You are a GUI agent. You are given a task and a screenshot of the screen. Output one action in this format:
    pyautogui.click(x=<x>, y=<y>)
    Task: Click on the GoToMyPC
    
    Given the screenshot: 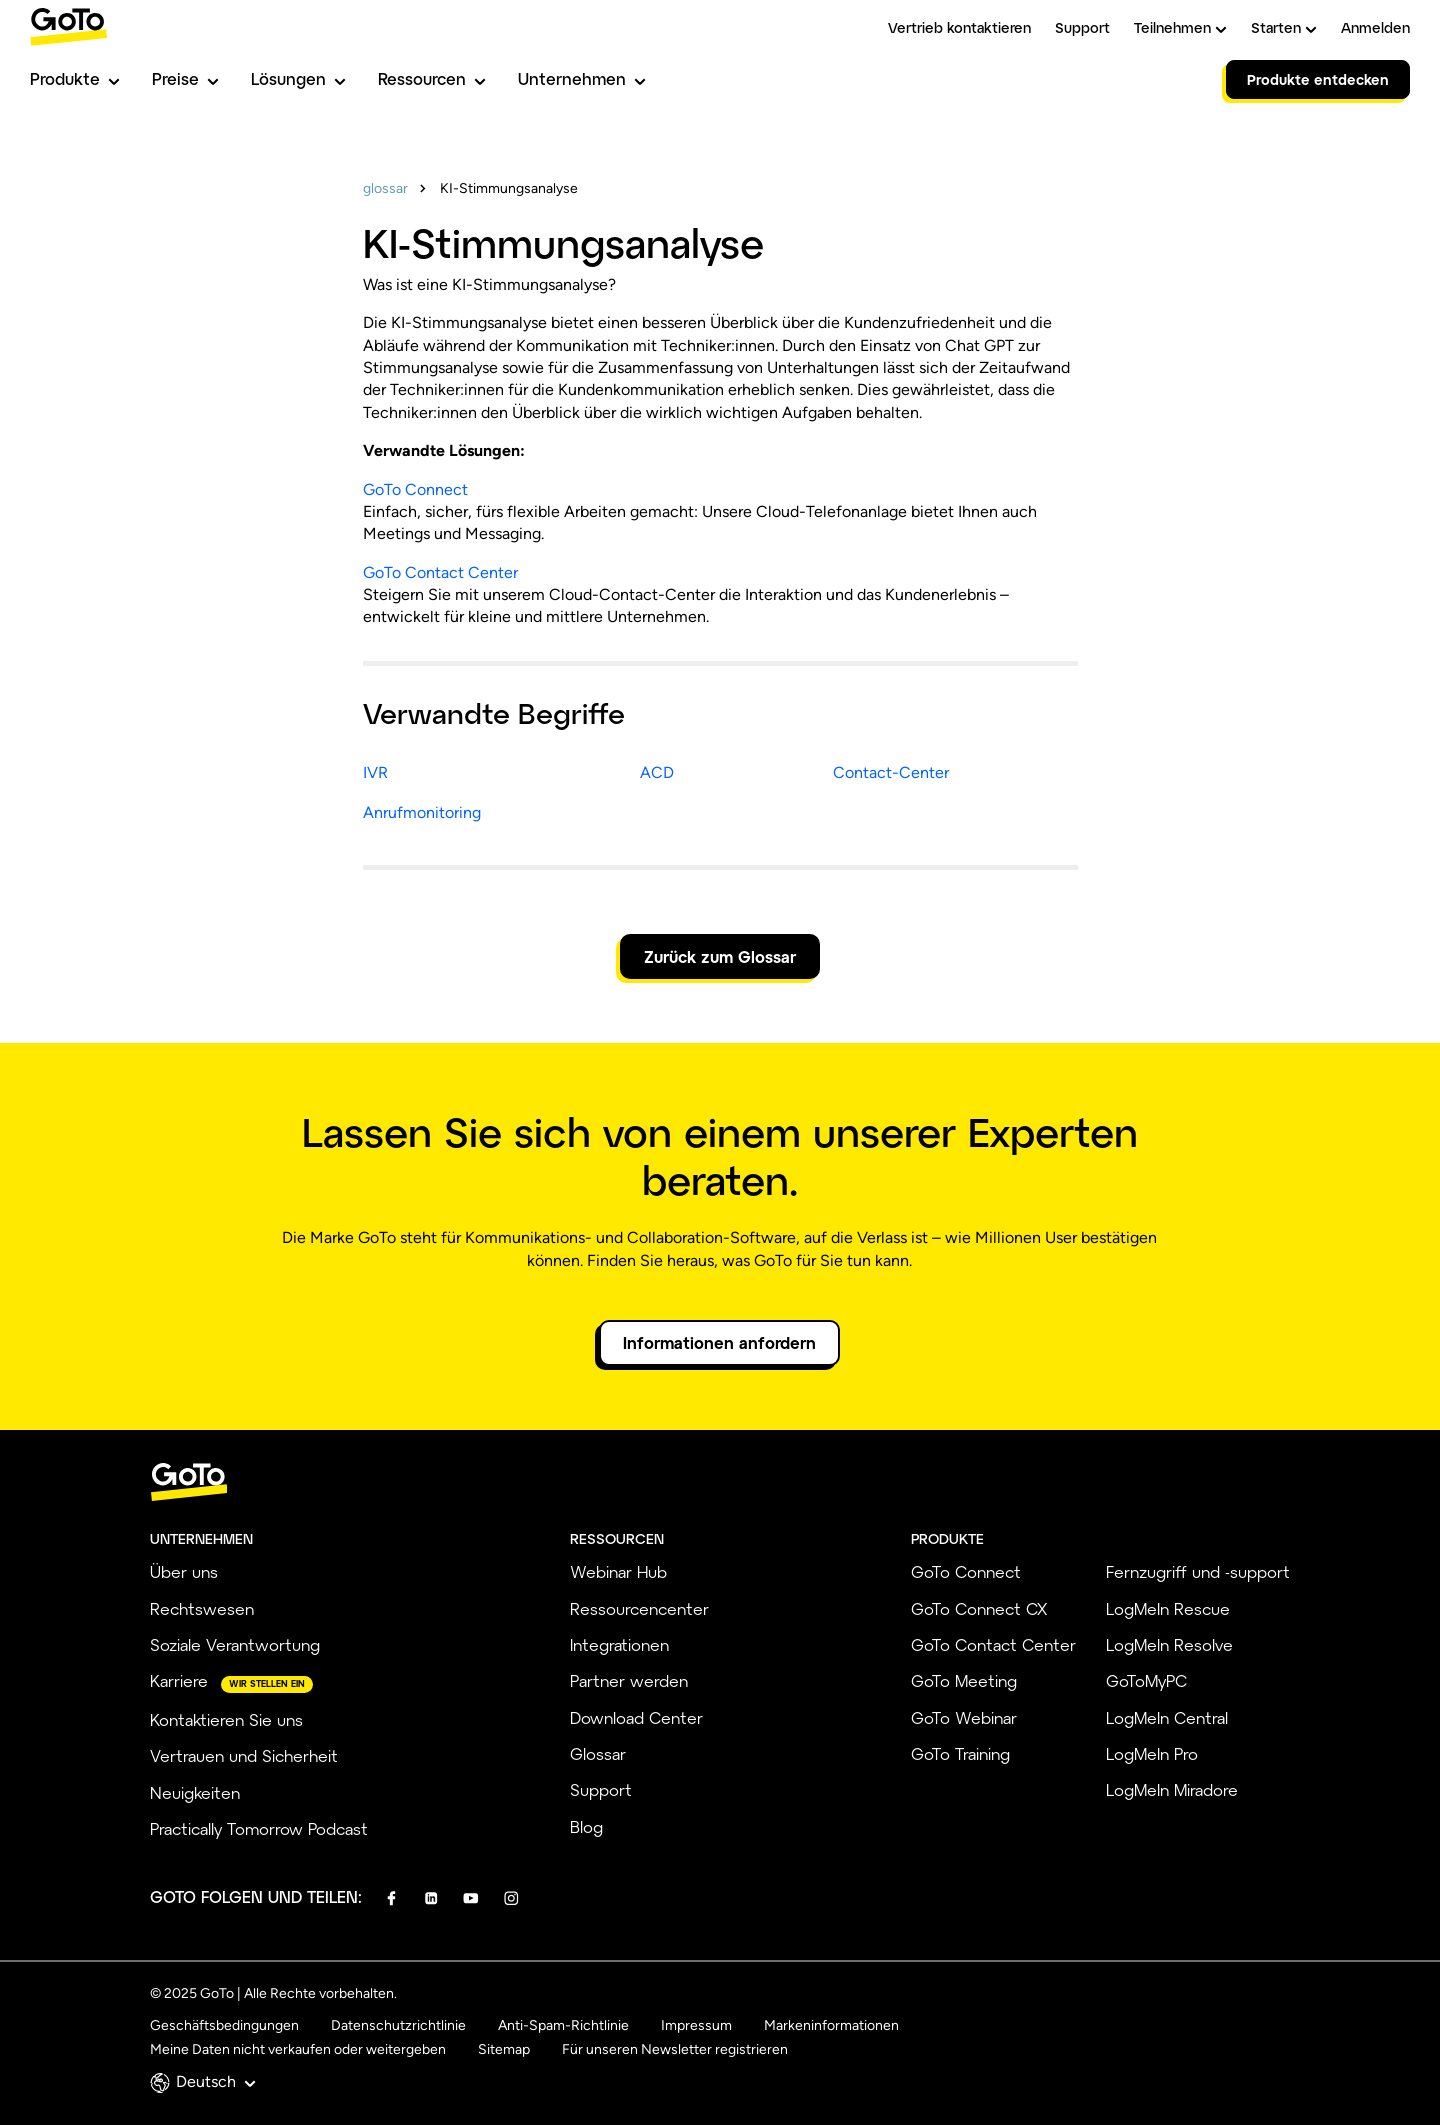 What is the action you would take?
    pyautogui.click(x=1146, y=1680)
    